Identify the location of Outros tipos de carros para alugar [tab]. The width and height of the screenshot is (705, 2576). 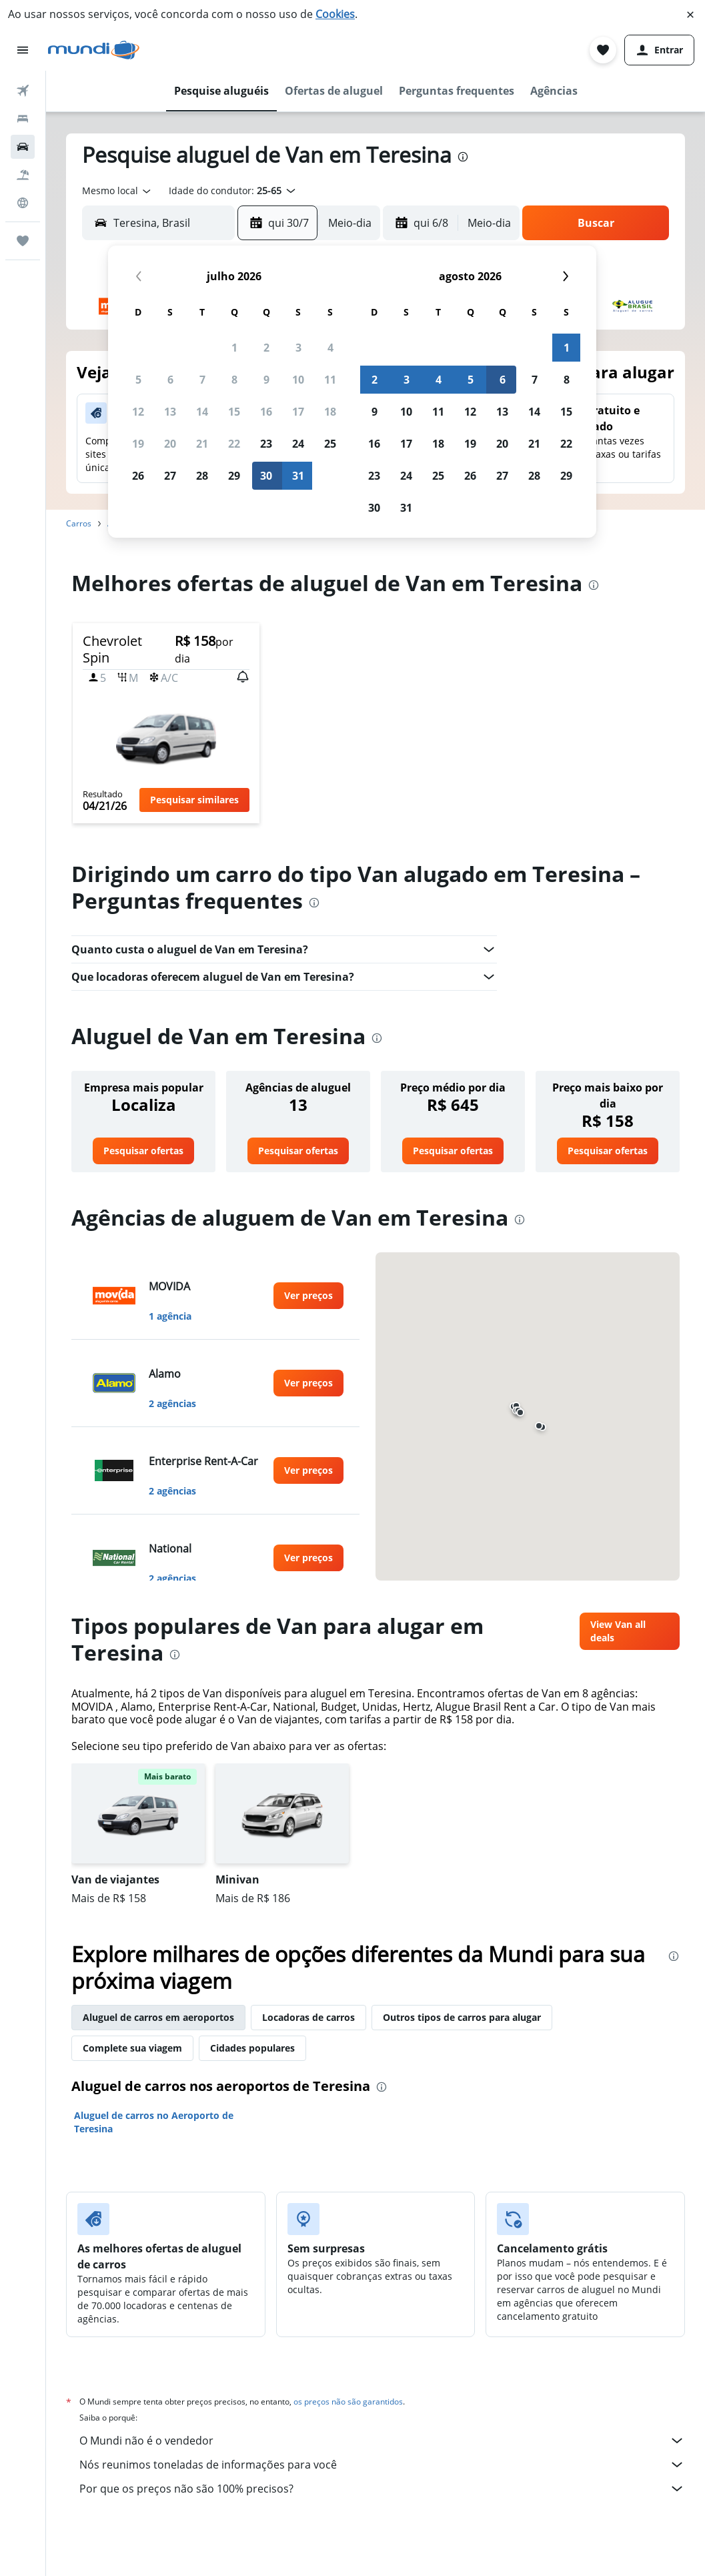
(462, 2017).